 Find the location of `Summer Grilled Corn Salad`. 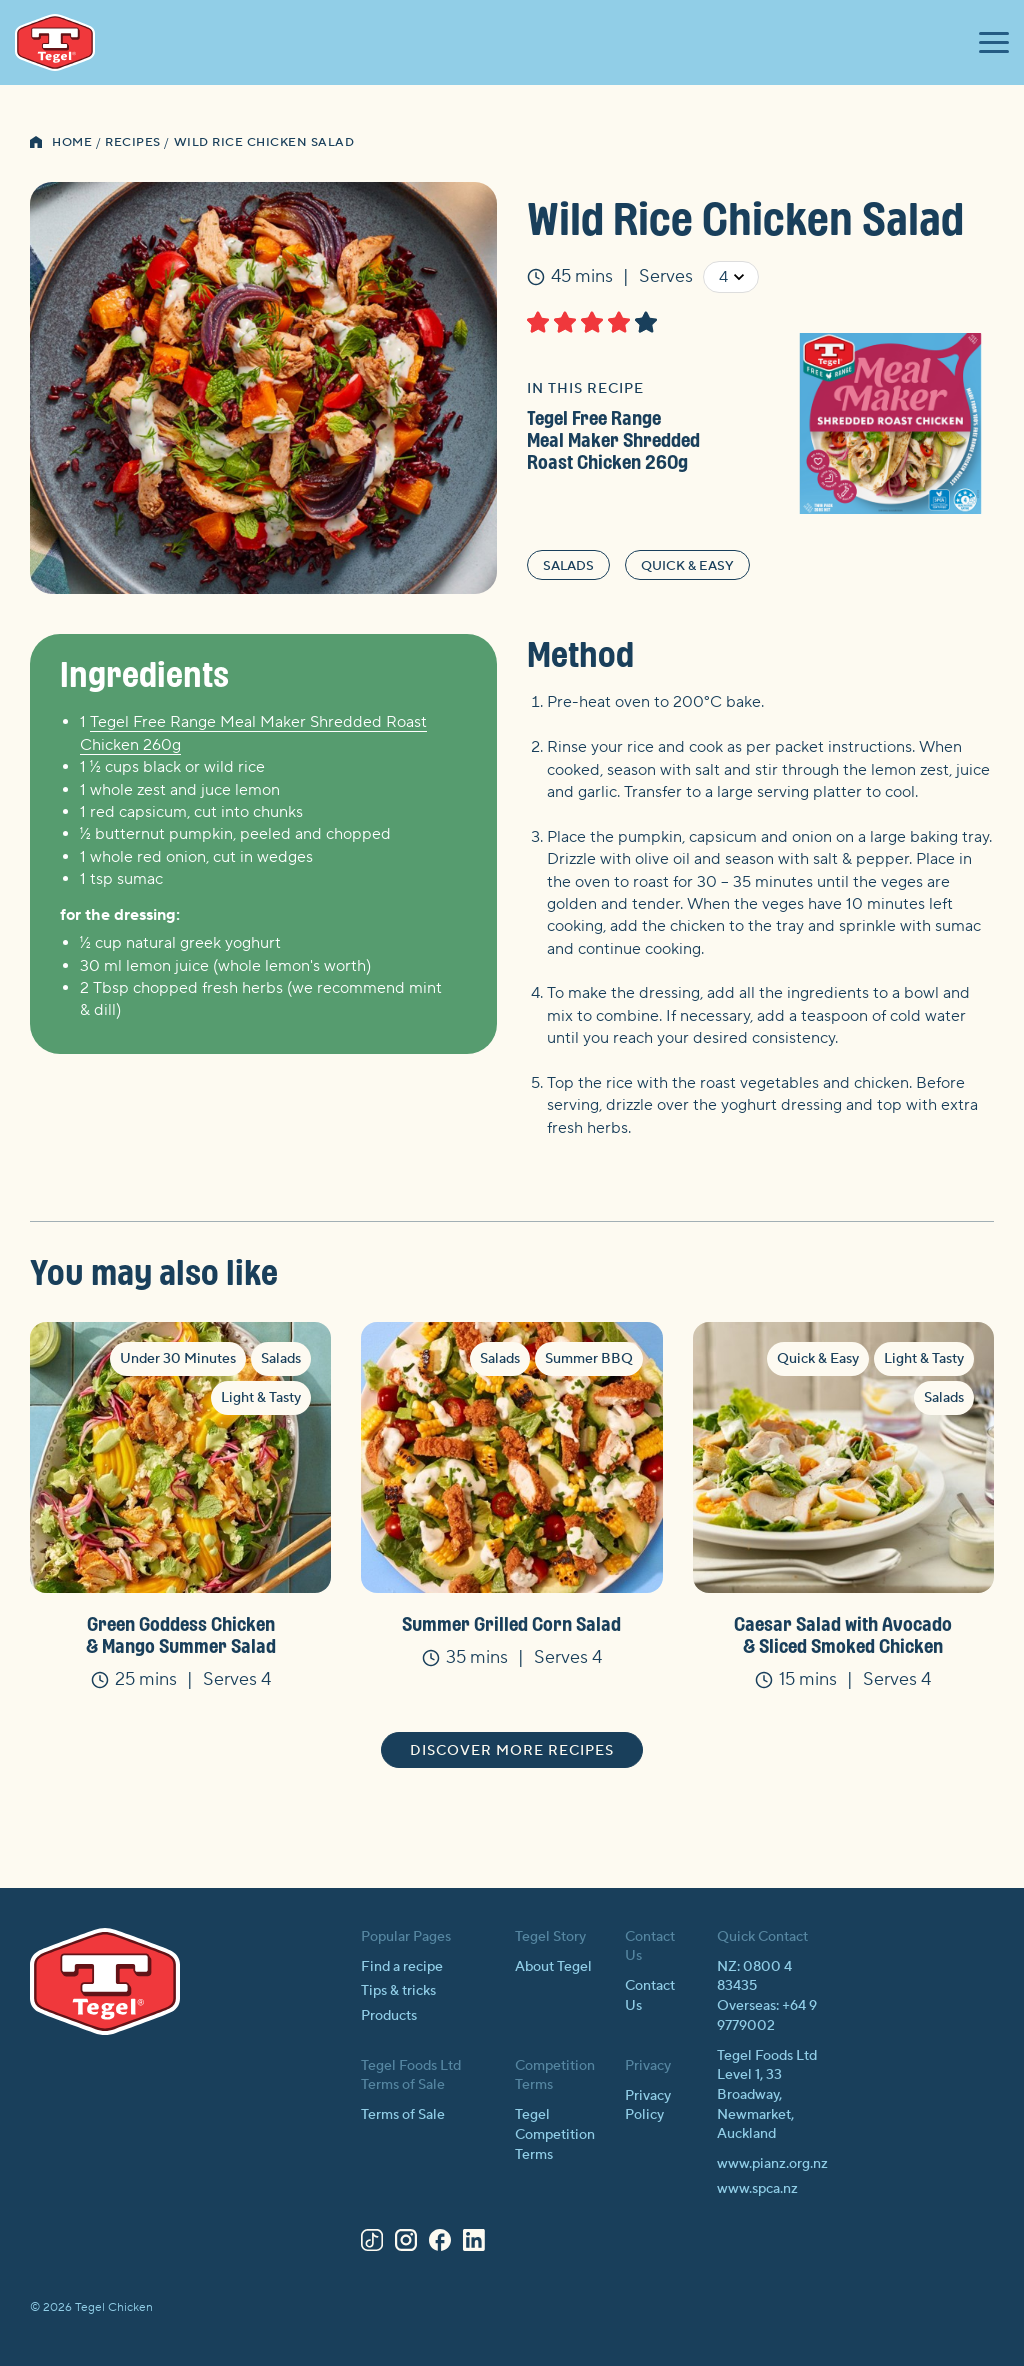

Summer Grilled Corn Salad is located at coordinates (511, 1623).